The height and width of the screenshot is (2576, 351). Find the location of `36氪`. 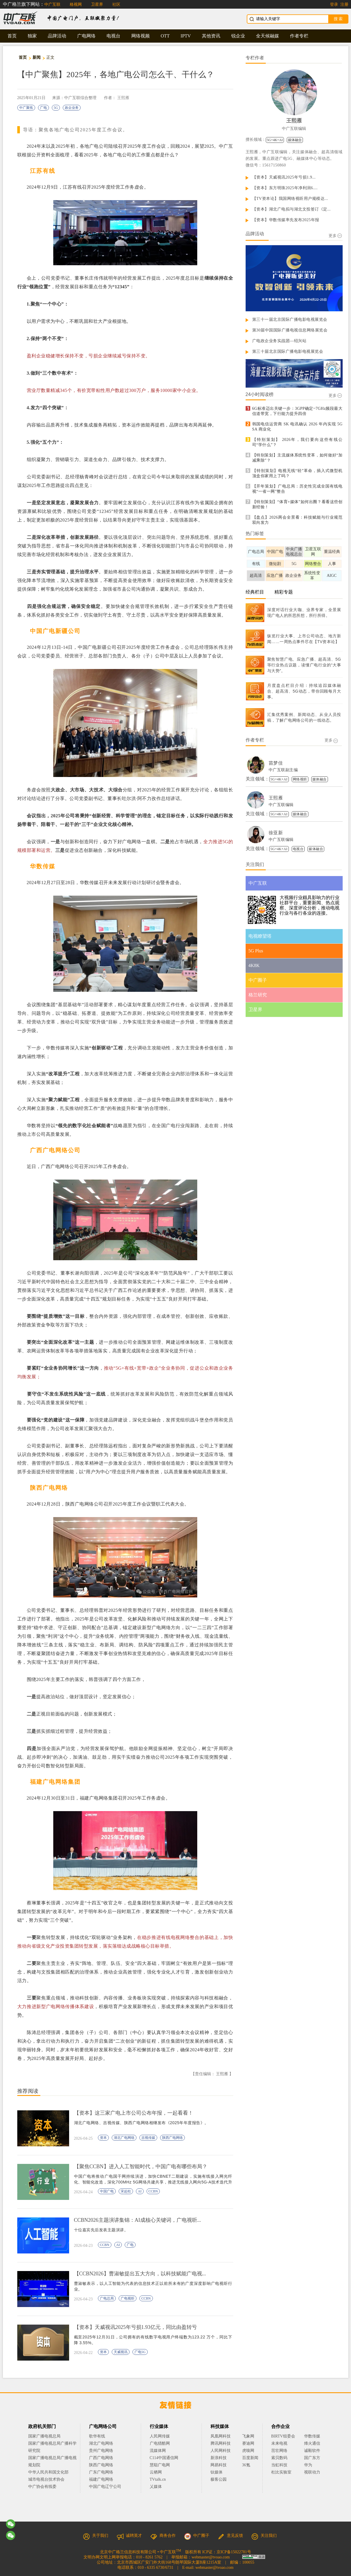

36氪 is located at coordinates (246, 2465).